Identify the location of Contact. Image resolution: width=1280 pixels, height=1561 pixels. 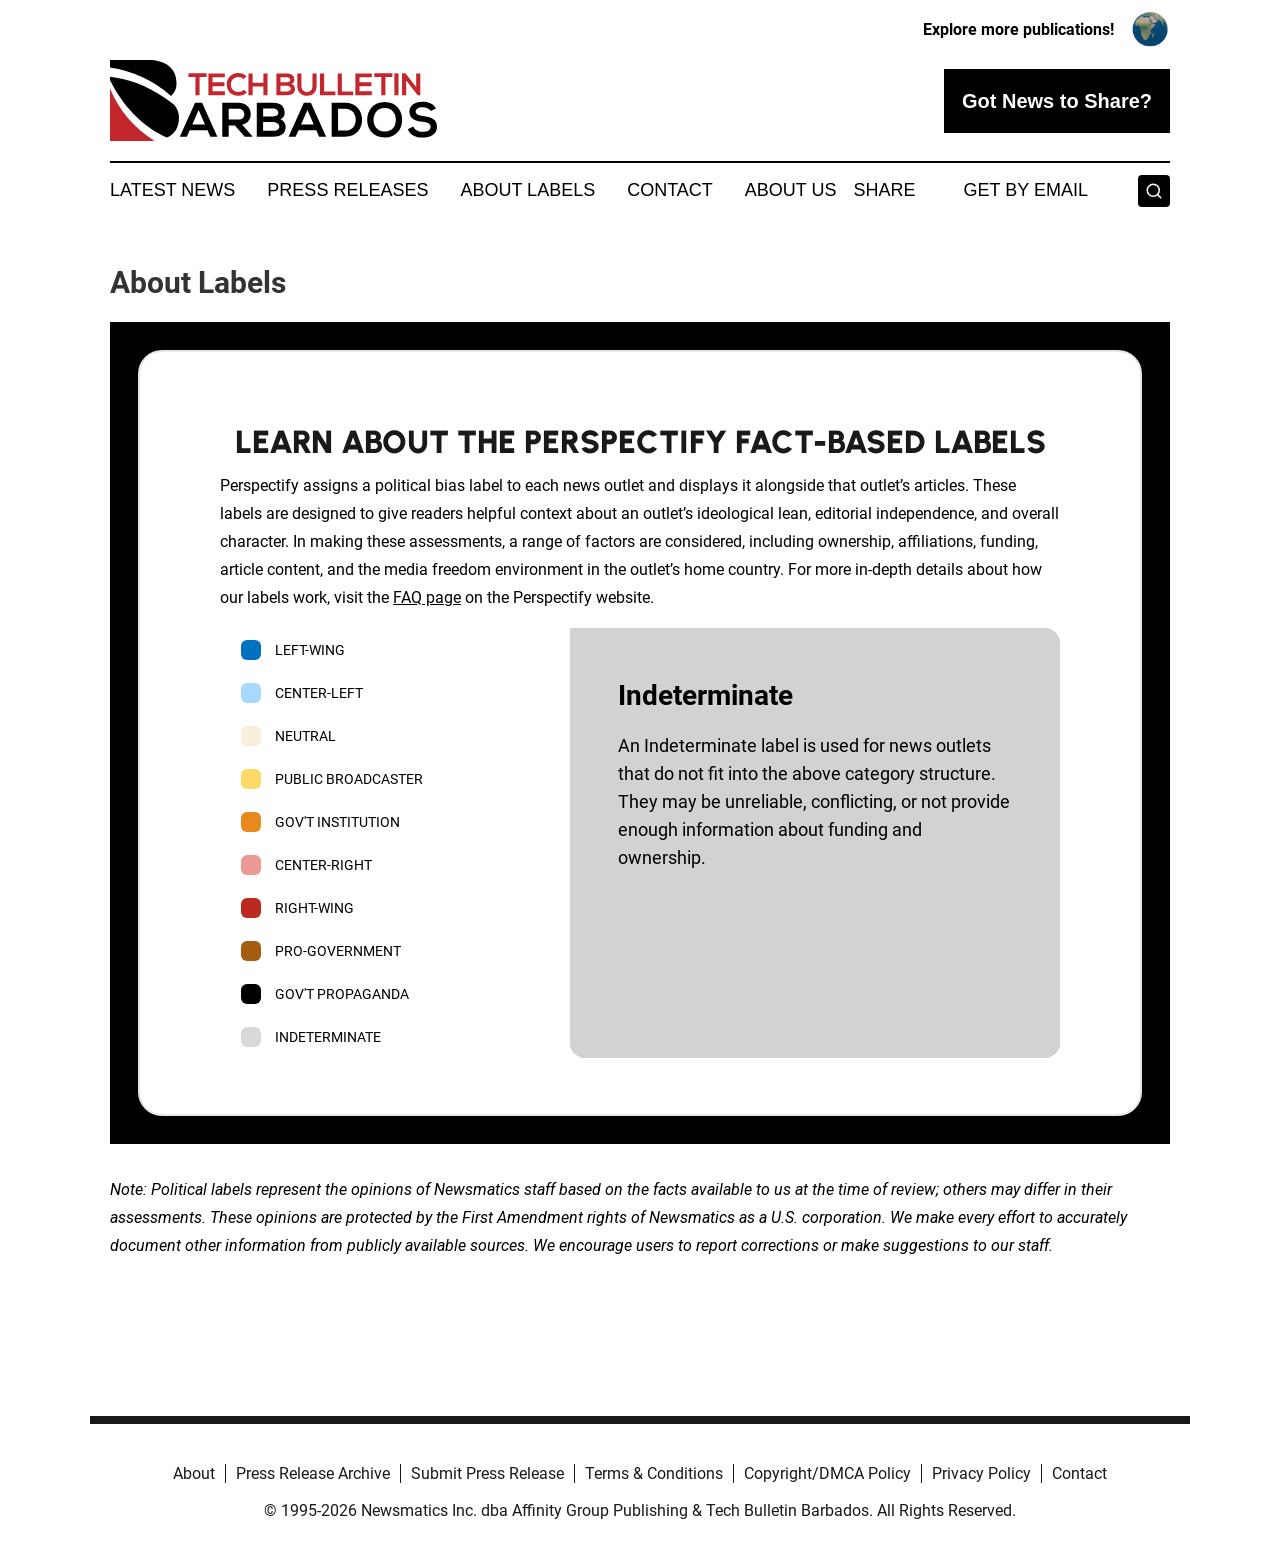
(670, 190).